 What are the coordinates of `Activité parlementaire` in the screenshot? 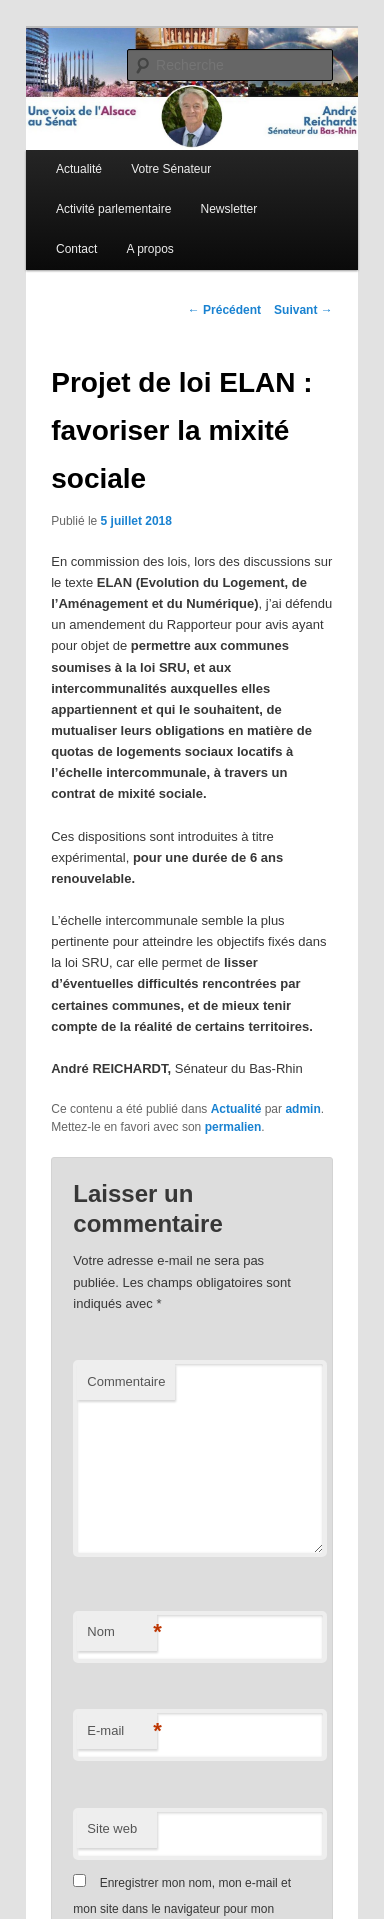 It's located at (113, 209).